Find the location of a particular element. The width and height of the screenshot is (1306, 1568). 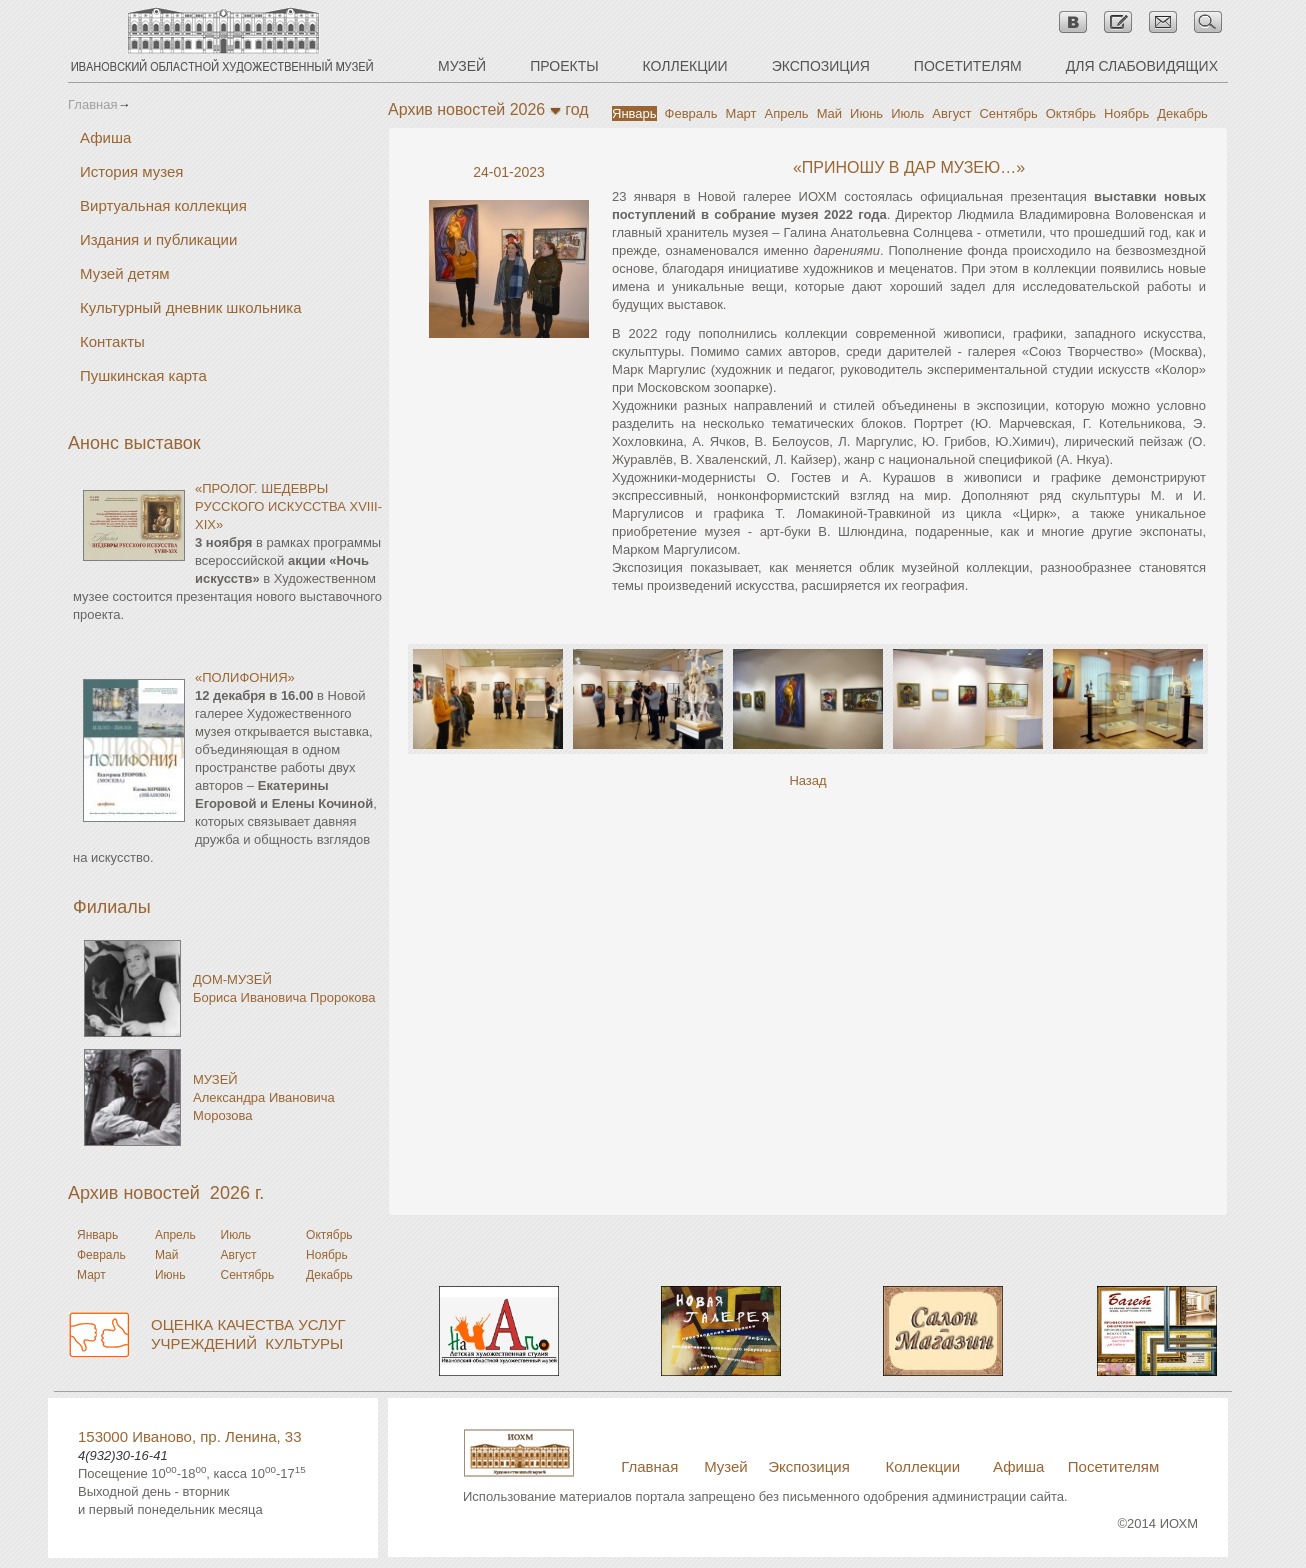

Экспозиция is located at coordinates (809, 1466).